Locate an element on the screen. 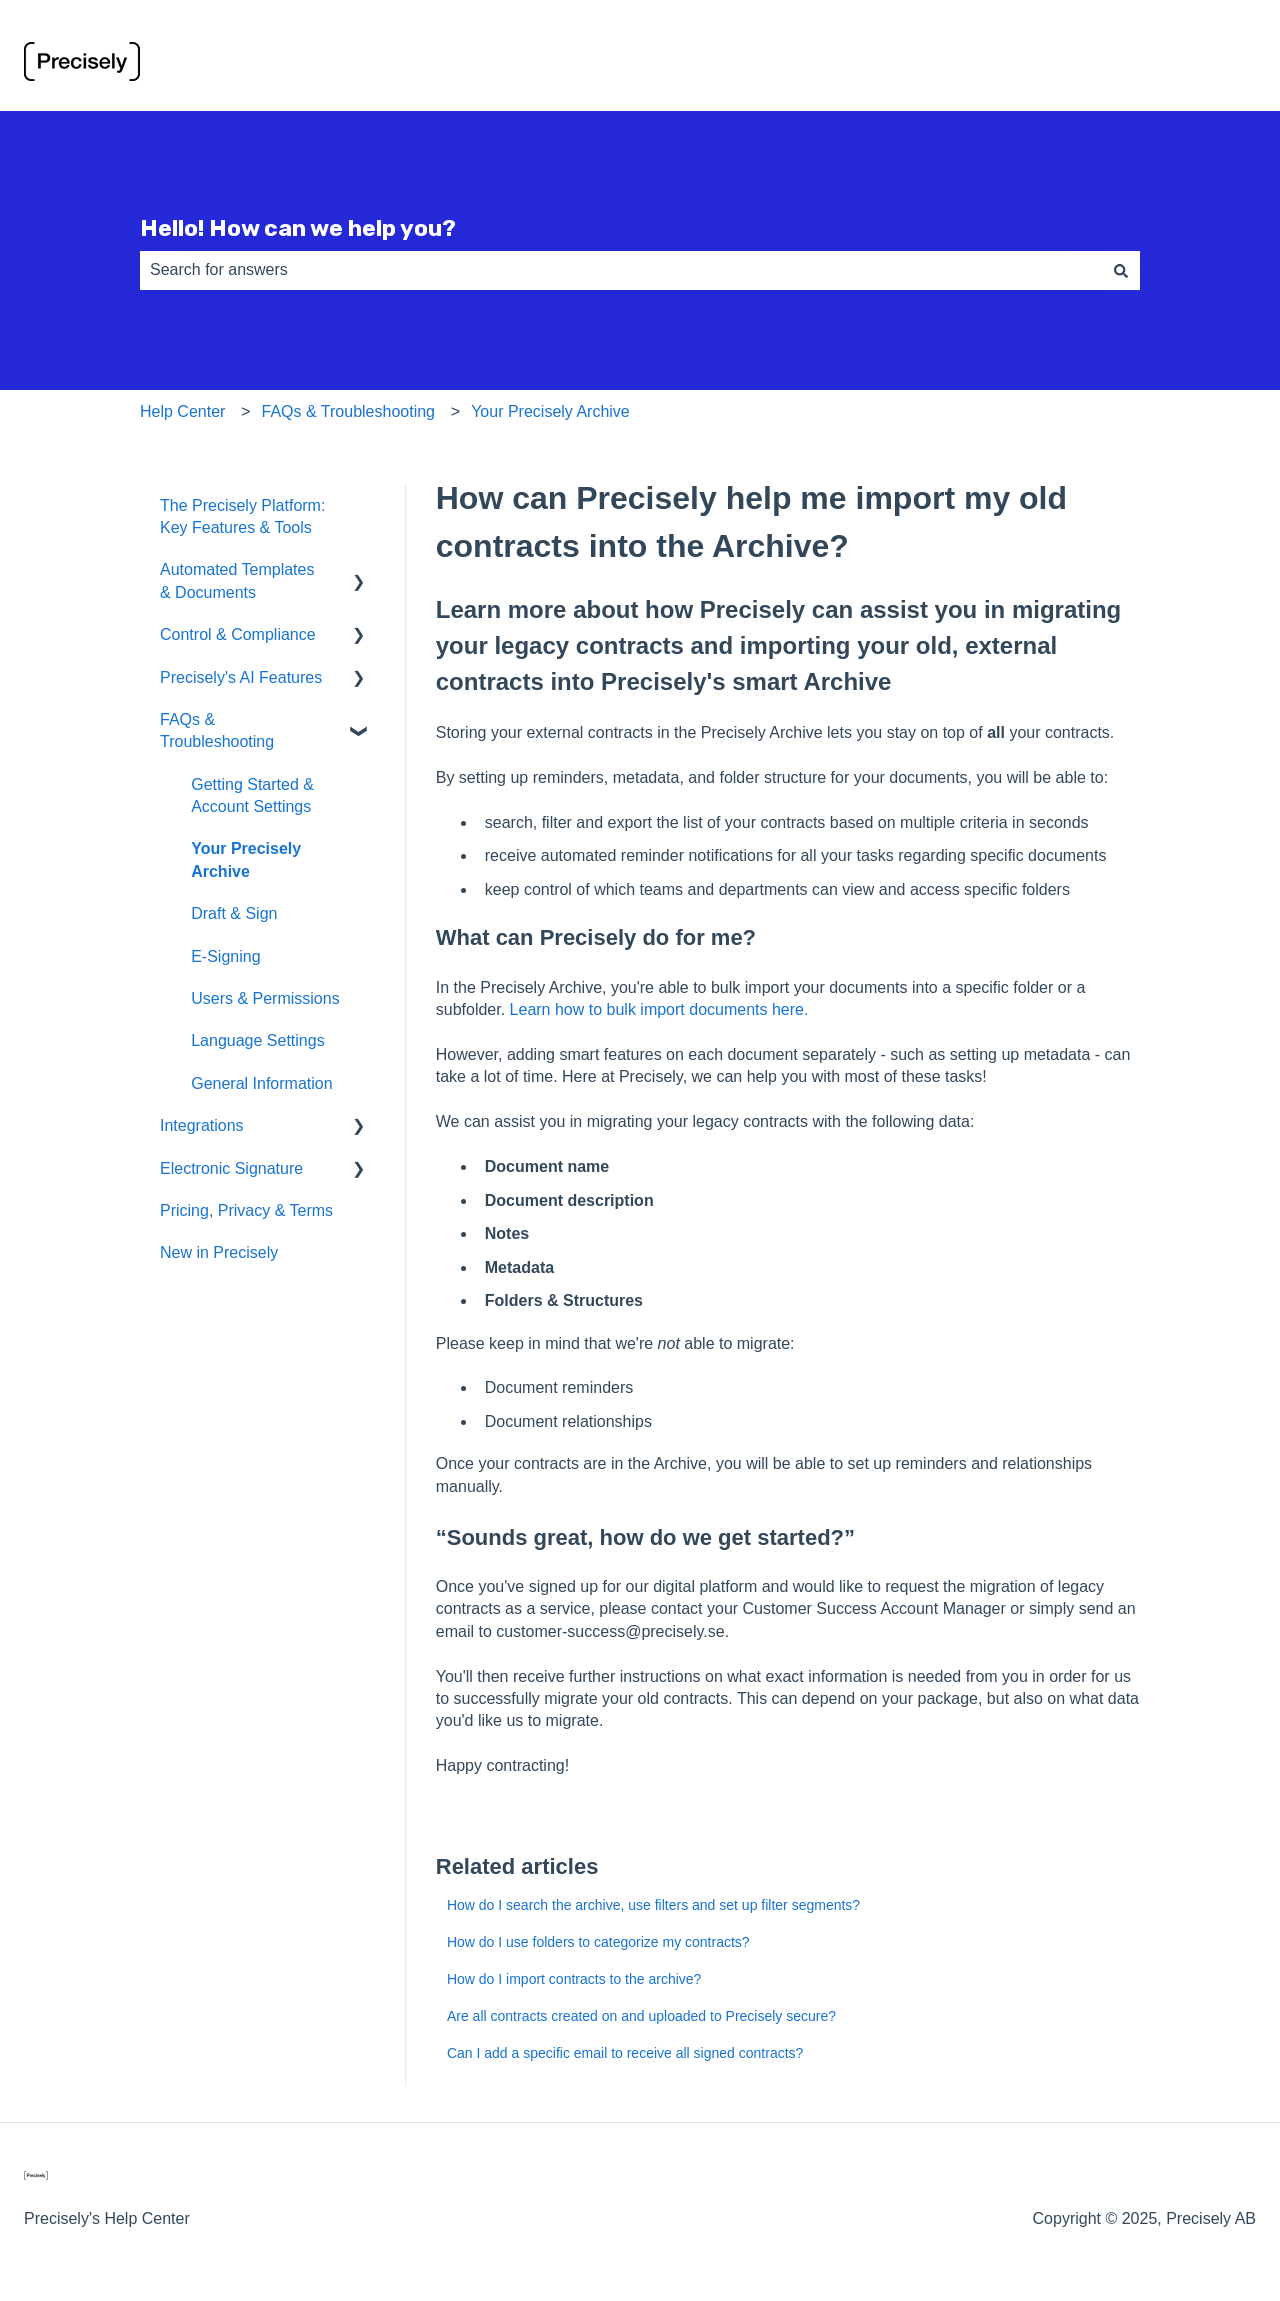 The height and width of the screenshot is (2301, 1280). Your Precisely Archive is located at coordinates (550, 411).